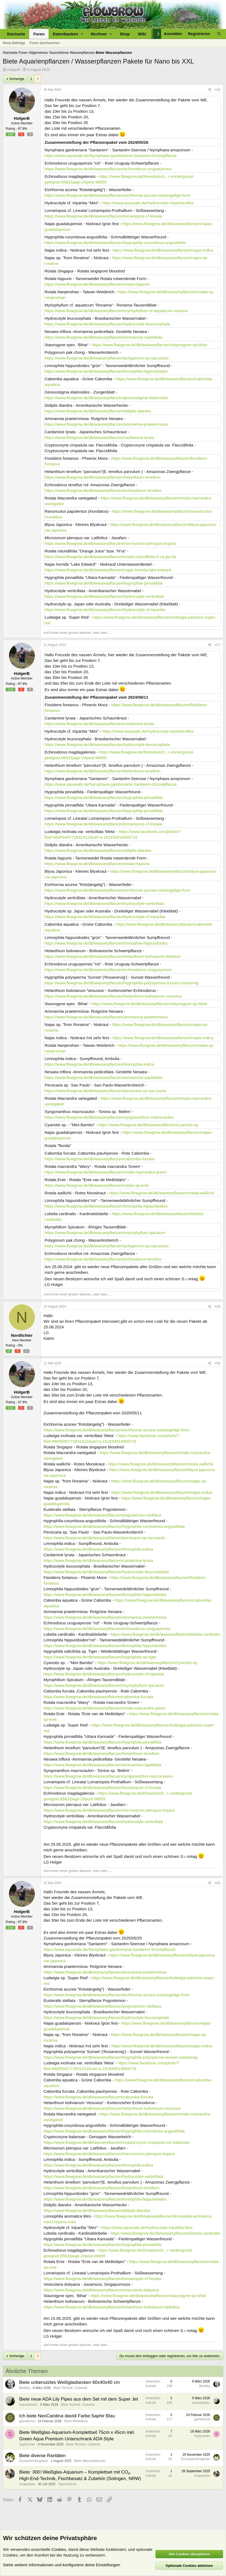 This screenshot has width=226, height=2576. Describe the element at coordinates (103, 337) in the screenshot. I see `https://www.flowgrow.de/db/wasserpflanzen/ammannia-capitellata` at that location.